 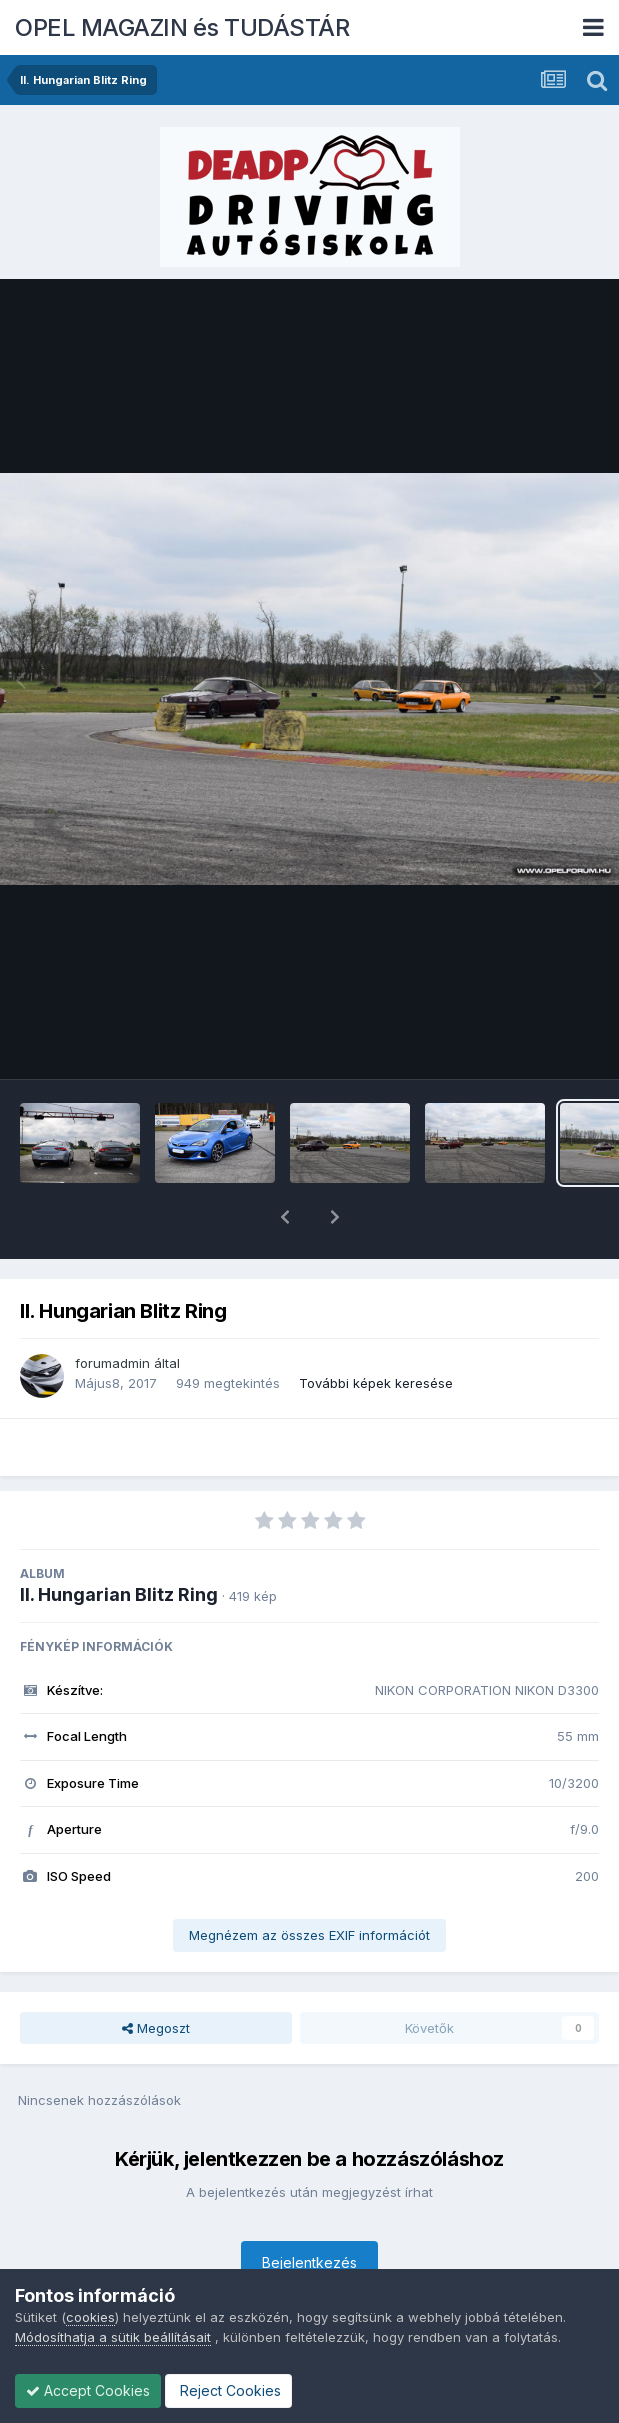 I want to click on II. Hungarian Blitz Ring, so click(x=119, y=1542).